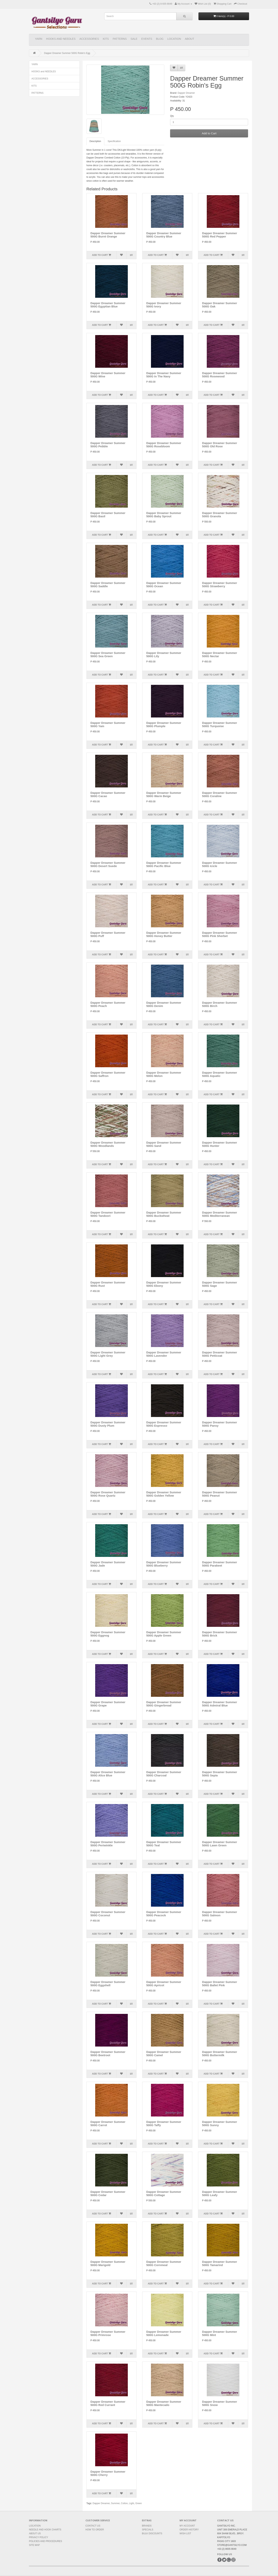 This screenshot has height=2576, width=278. I want to click on Dapper Dreamer Summer 500G Marigold, so click(108, 2263).